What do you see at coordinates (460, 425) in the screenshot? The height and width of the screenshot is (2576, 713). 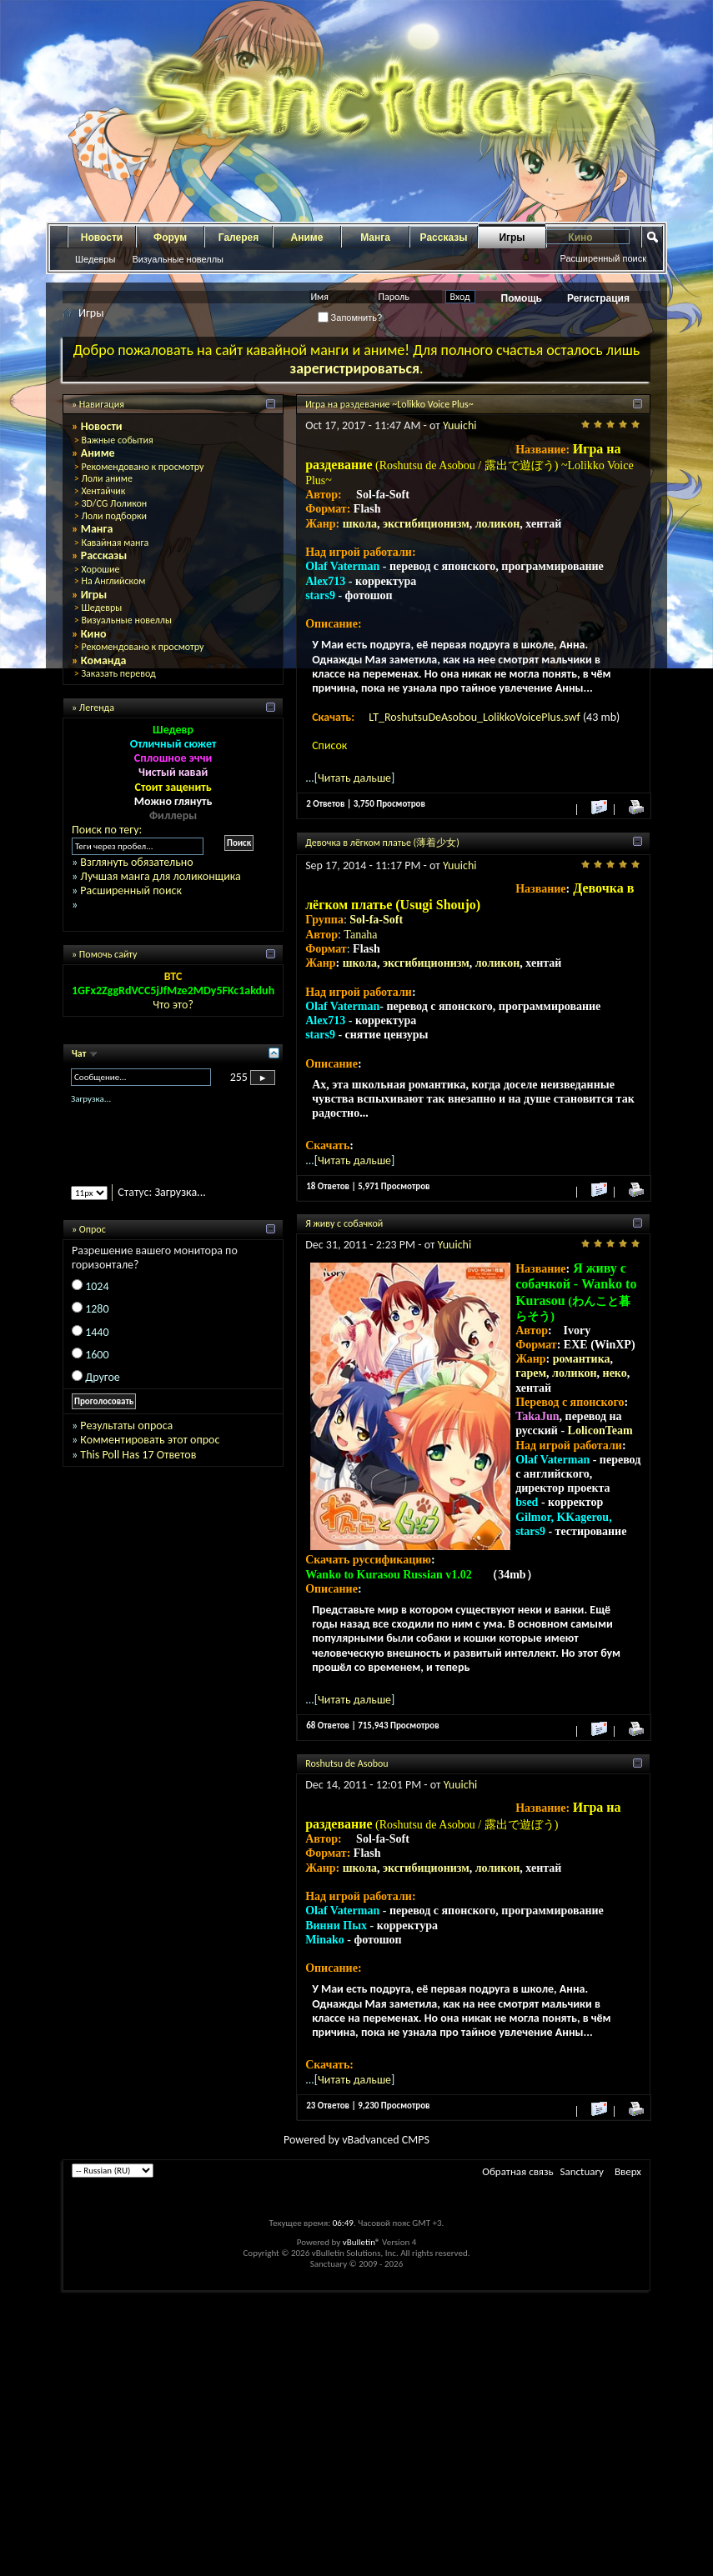 I see `Yuuichi` at bounding box center [460, 425].